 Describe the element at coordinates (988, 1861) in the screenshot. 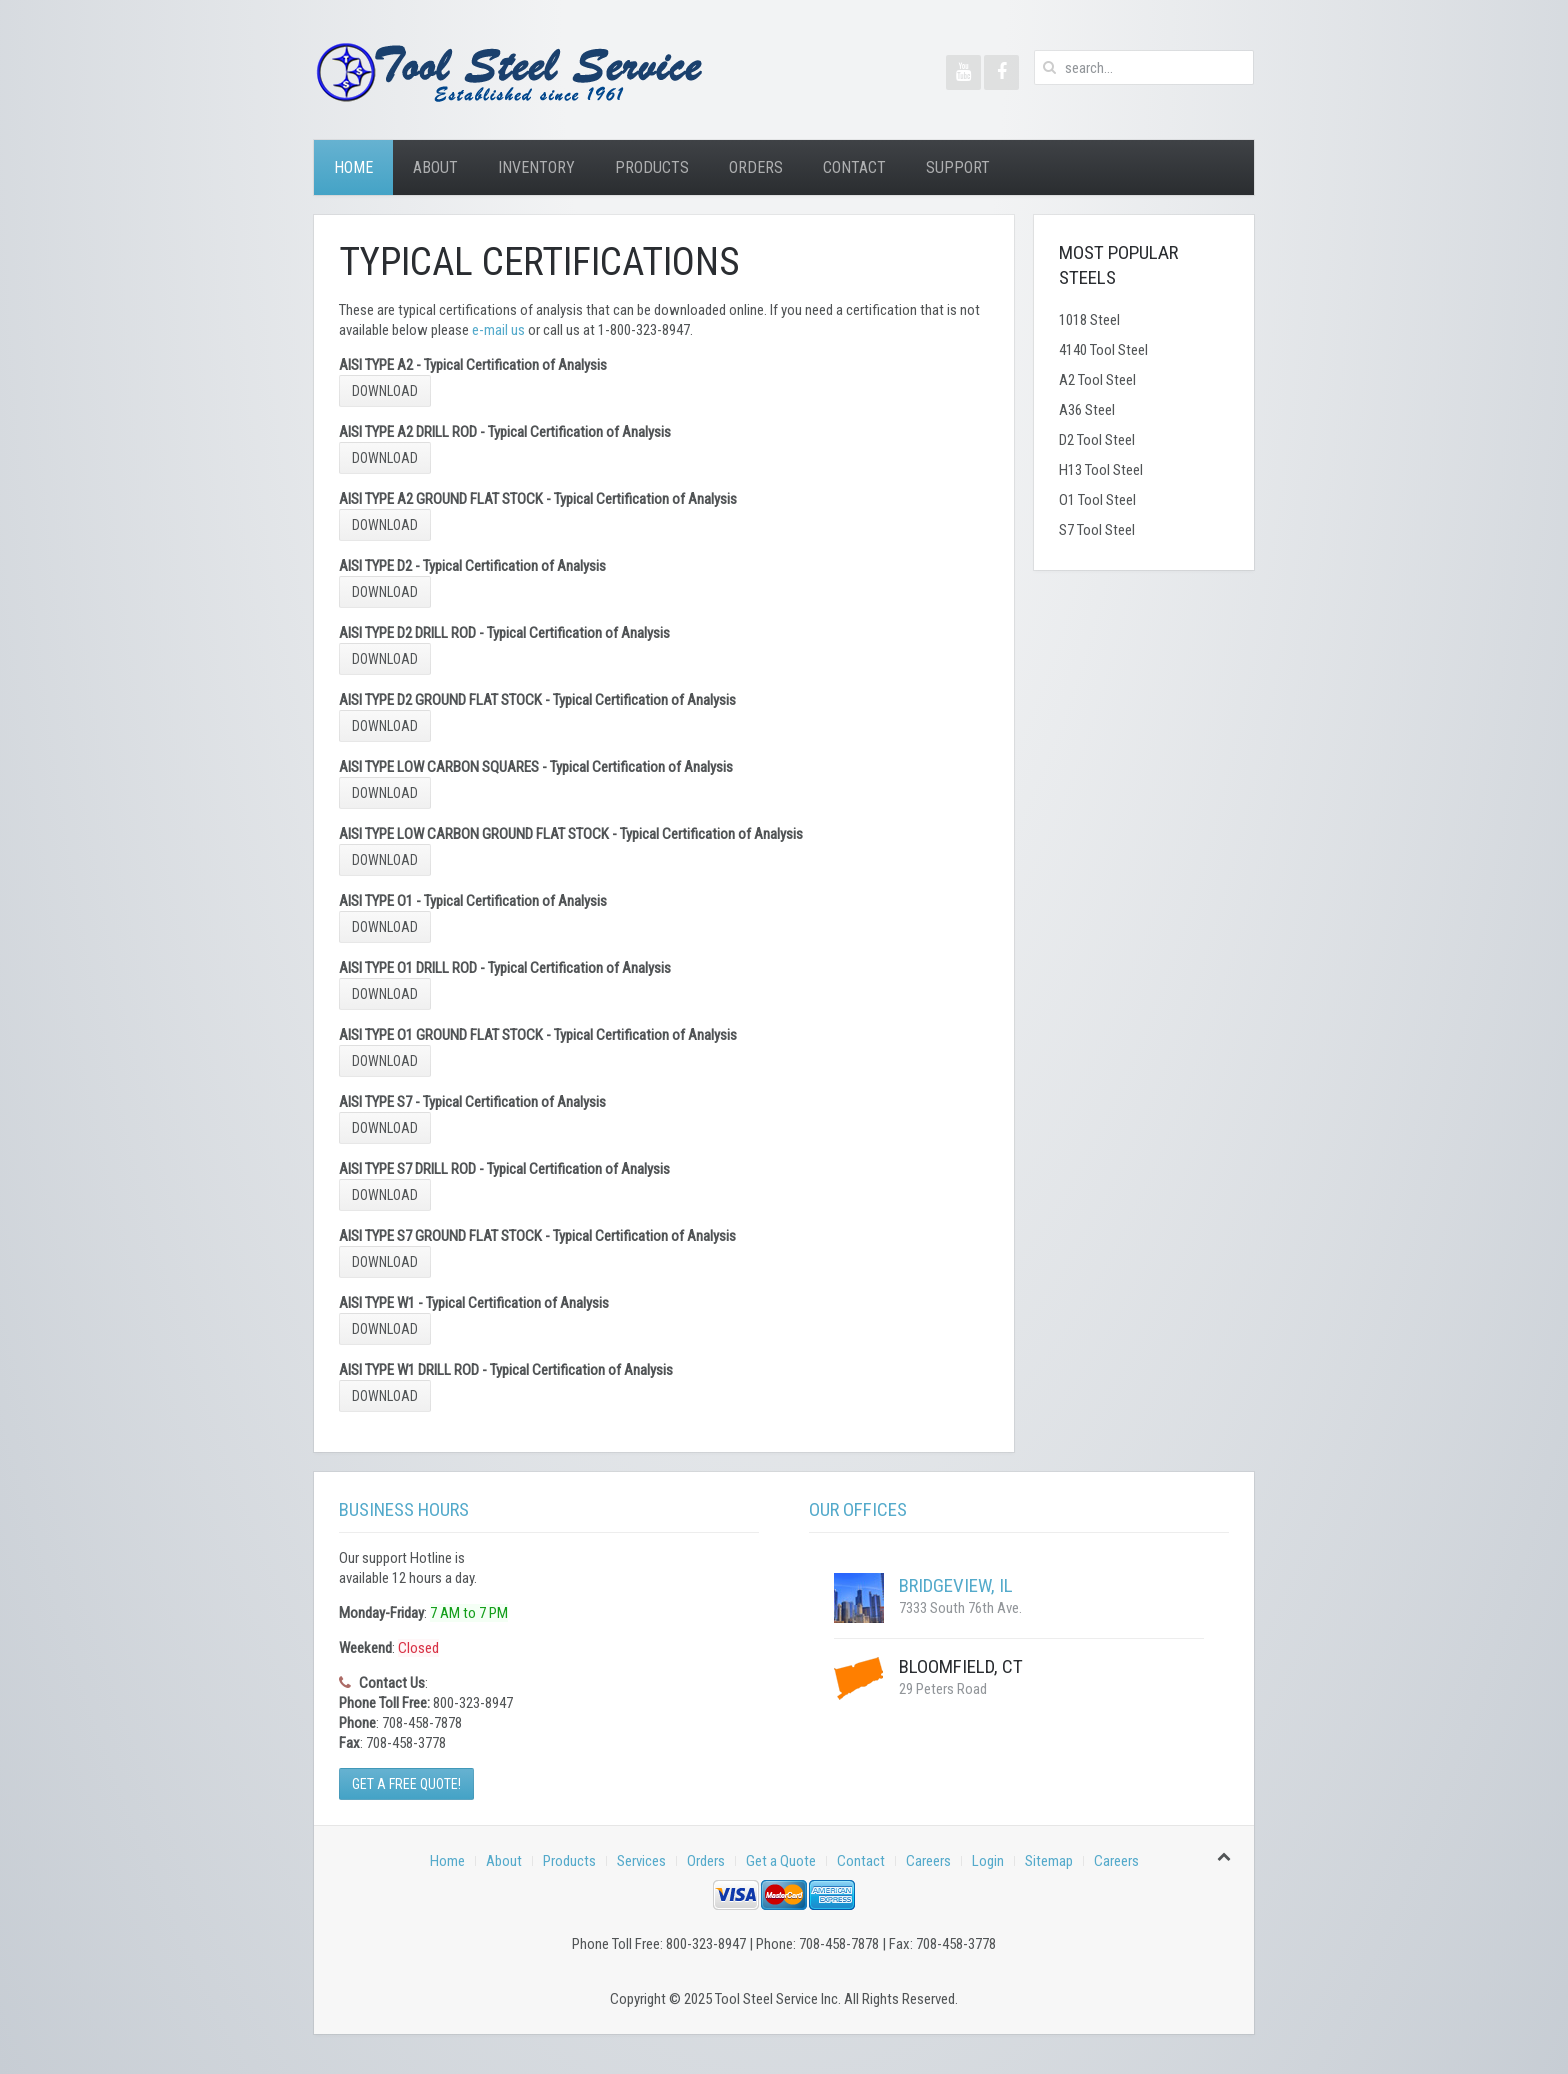

I see `Login` at that location.